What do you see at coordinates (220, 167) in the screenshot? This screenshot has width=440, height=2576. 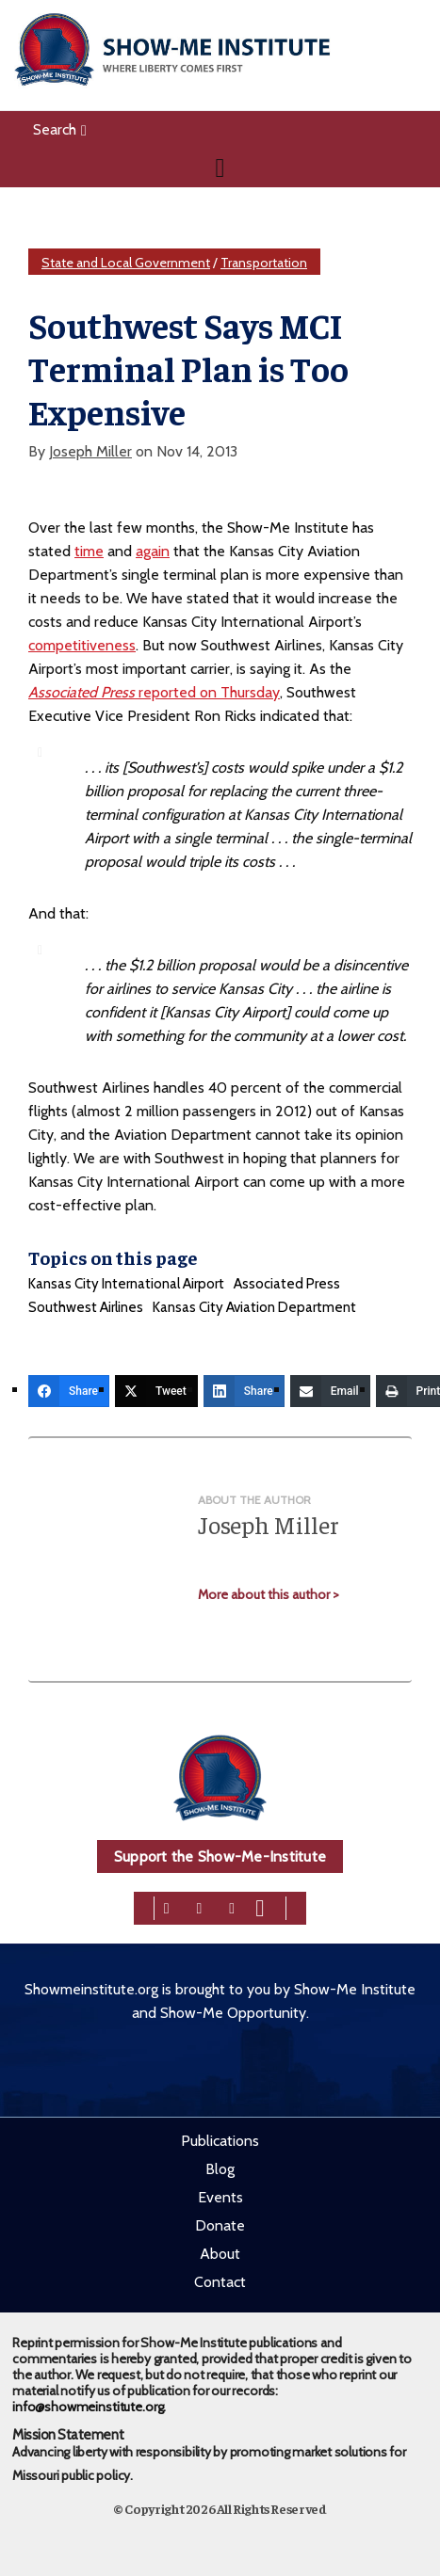 I see `[Navigation]` at bounding box center [220, 167].